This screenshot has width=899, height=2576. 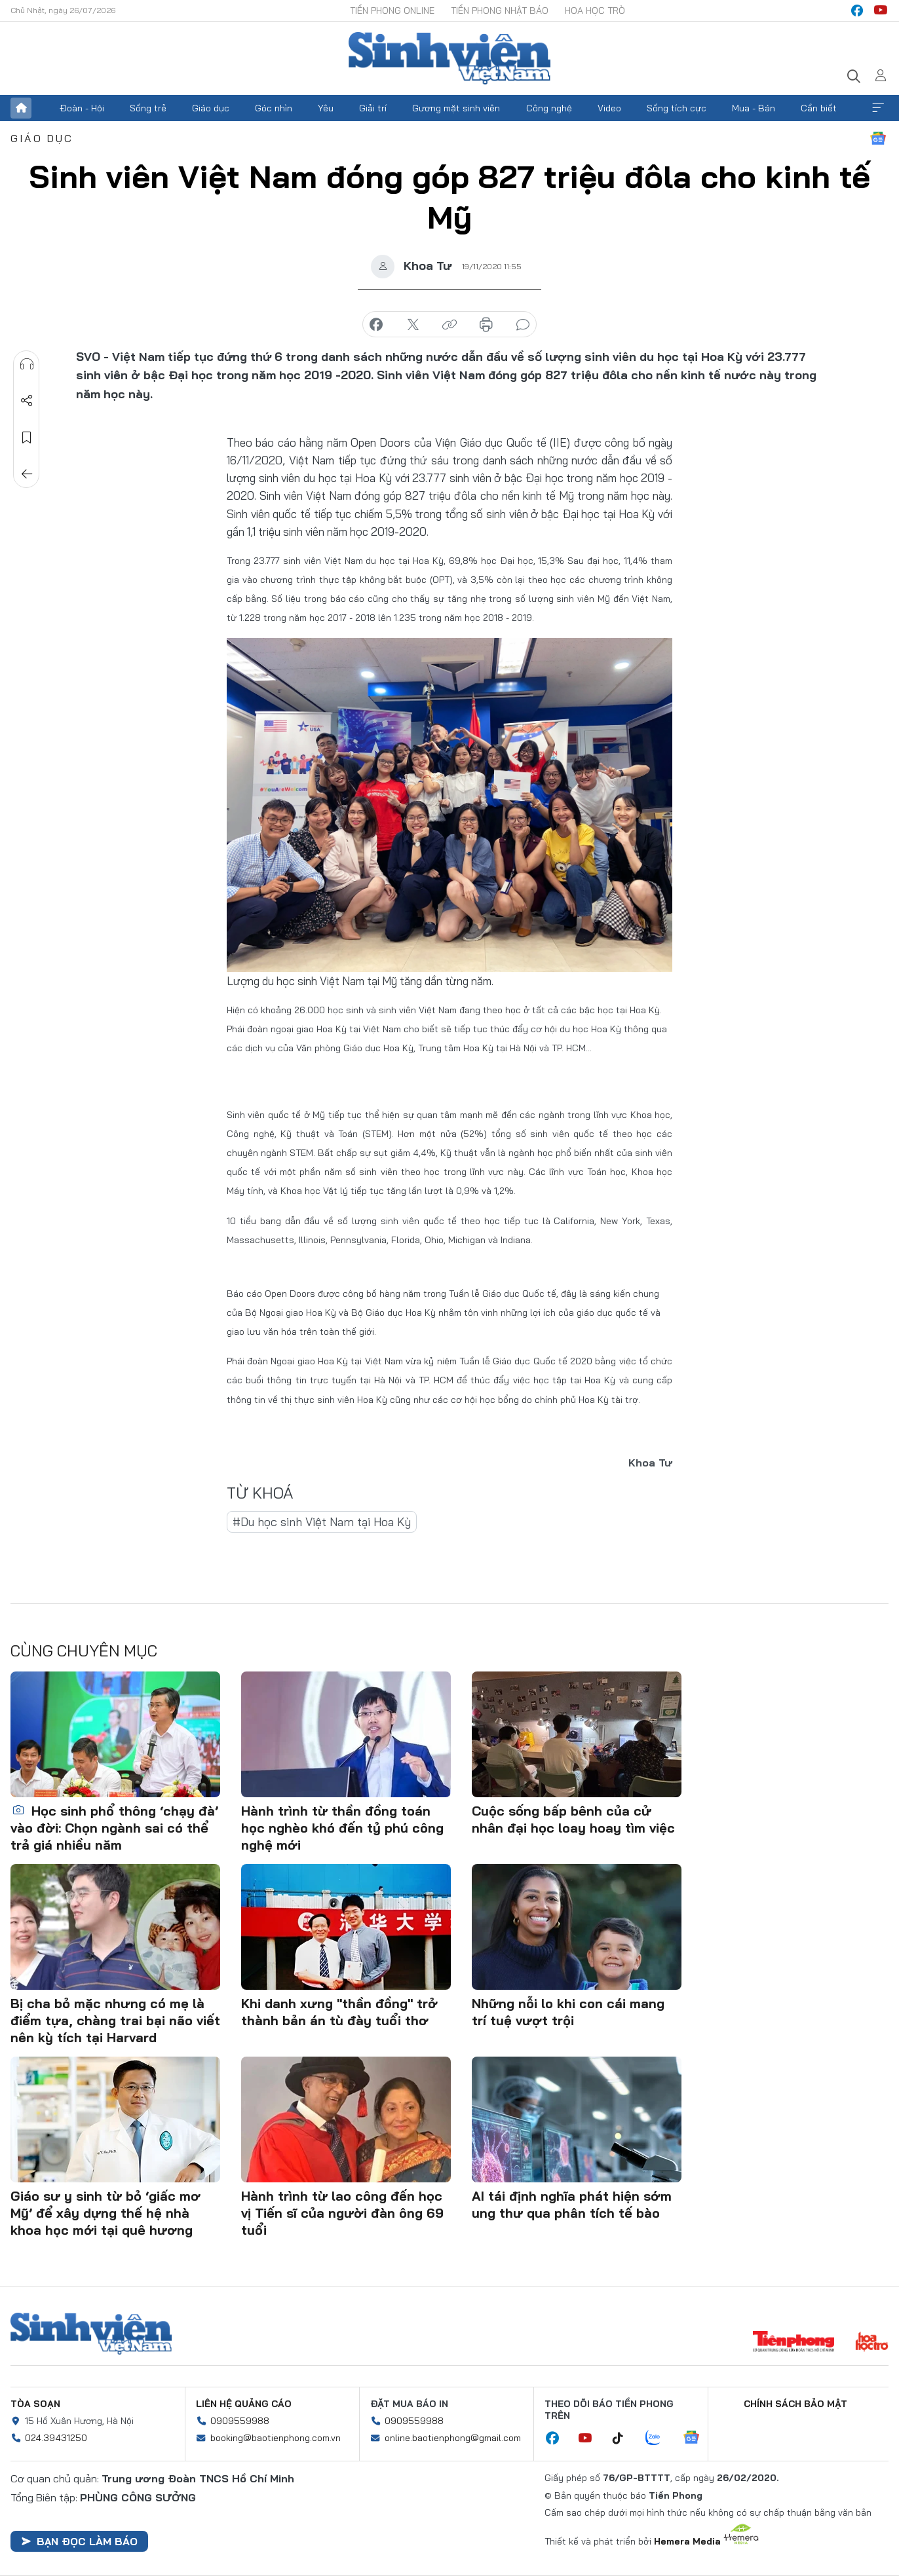 What do you see at coordinates (114, 1827) in the screenshot?
I see `Học sinh phổ thông ‘chạy đà’ vào đời: Chọn ngành sai có thể trả giá nhiều năm` at bounding box center [114, 1827].